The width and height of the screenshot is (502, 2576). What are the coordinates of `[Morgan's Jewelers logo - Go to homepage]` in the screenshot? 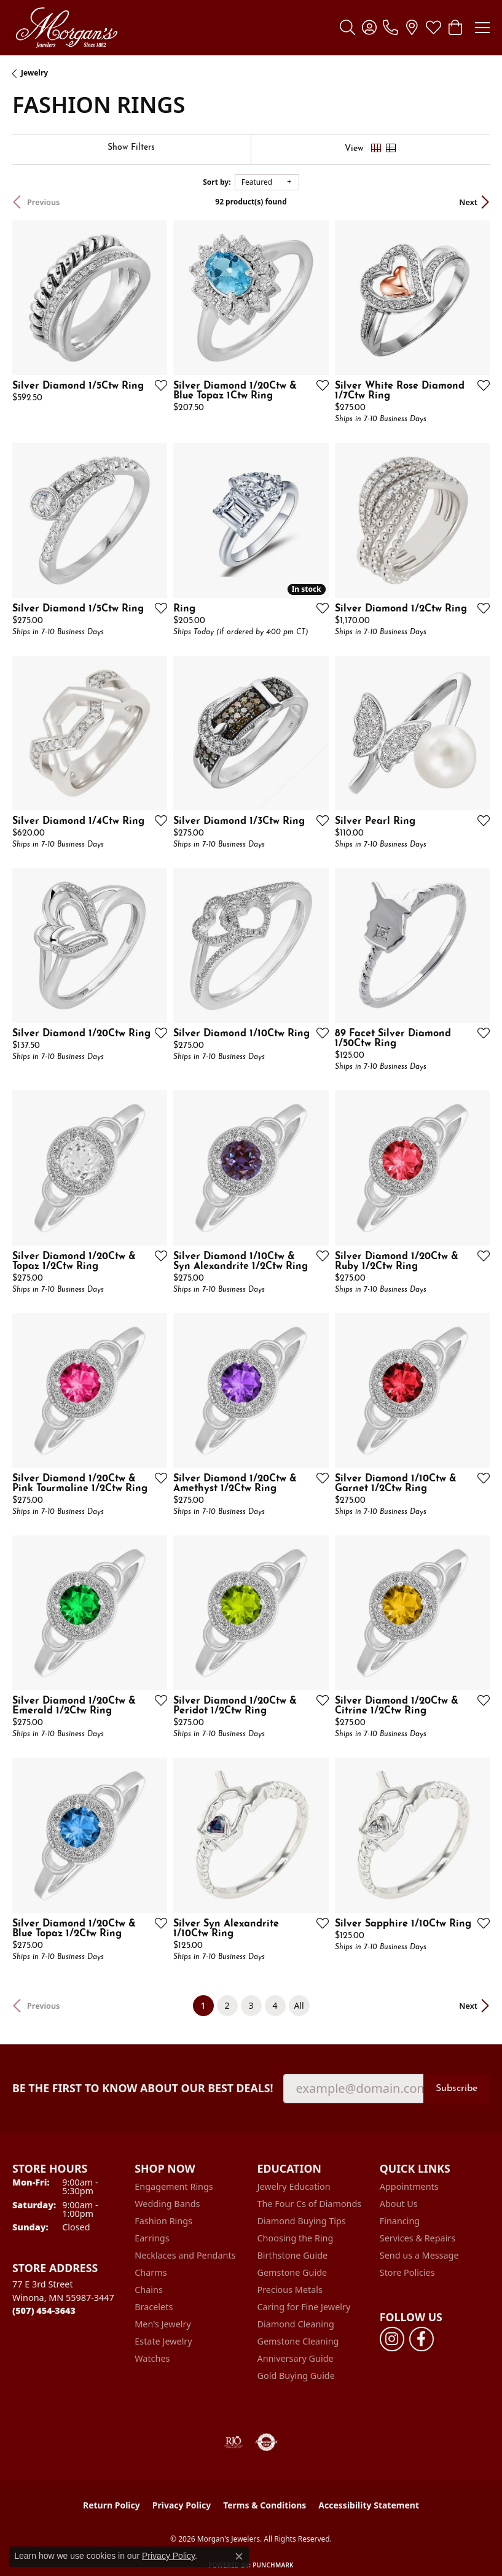 It's located at (66, 27).